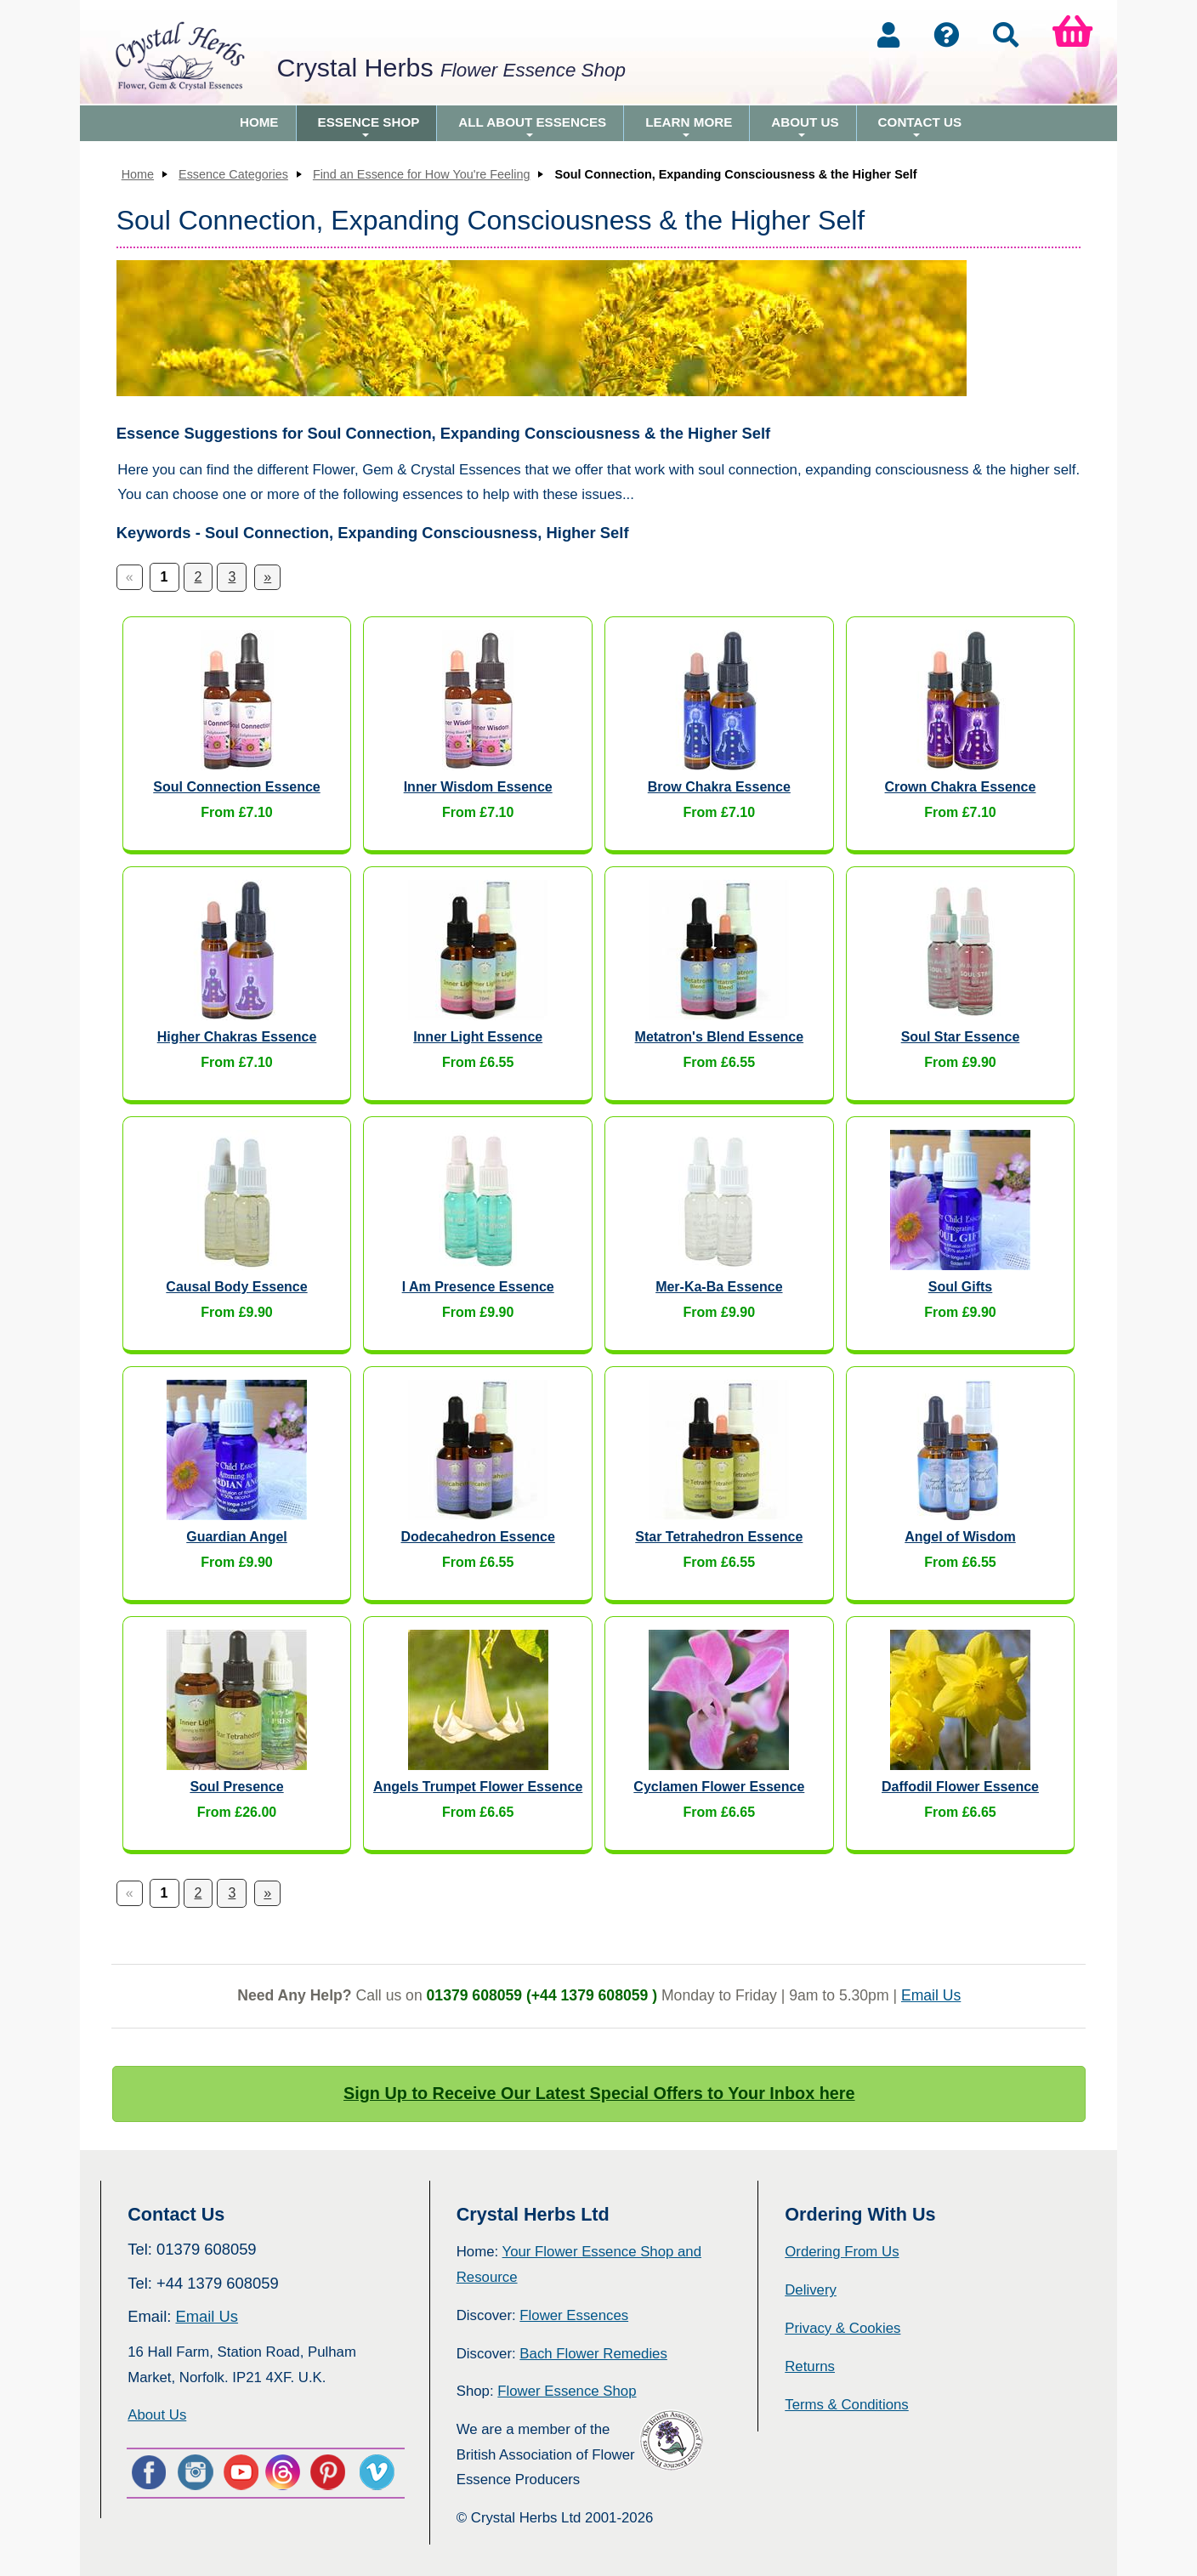 This screenshot has width=1197, height=2576. What do you see at coordinates (804, 128) in the screenshot?
I see `About Us` at bounding box center [804, 128].